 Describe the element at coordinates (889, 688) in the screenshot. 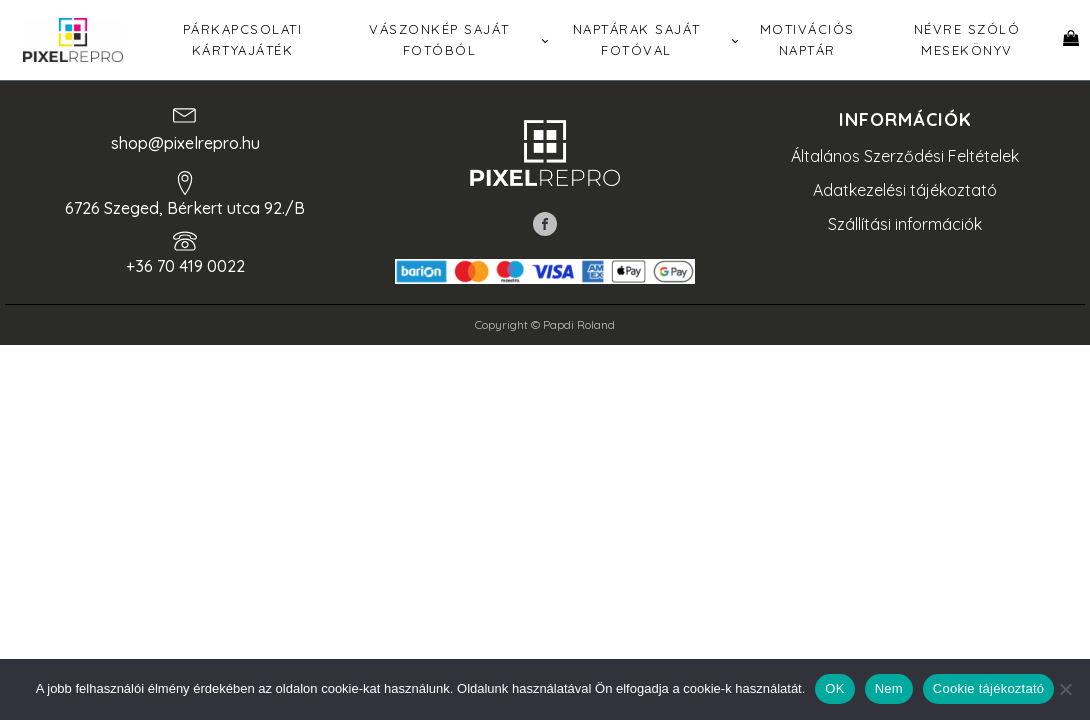

I see `Nem` at that location.